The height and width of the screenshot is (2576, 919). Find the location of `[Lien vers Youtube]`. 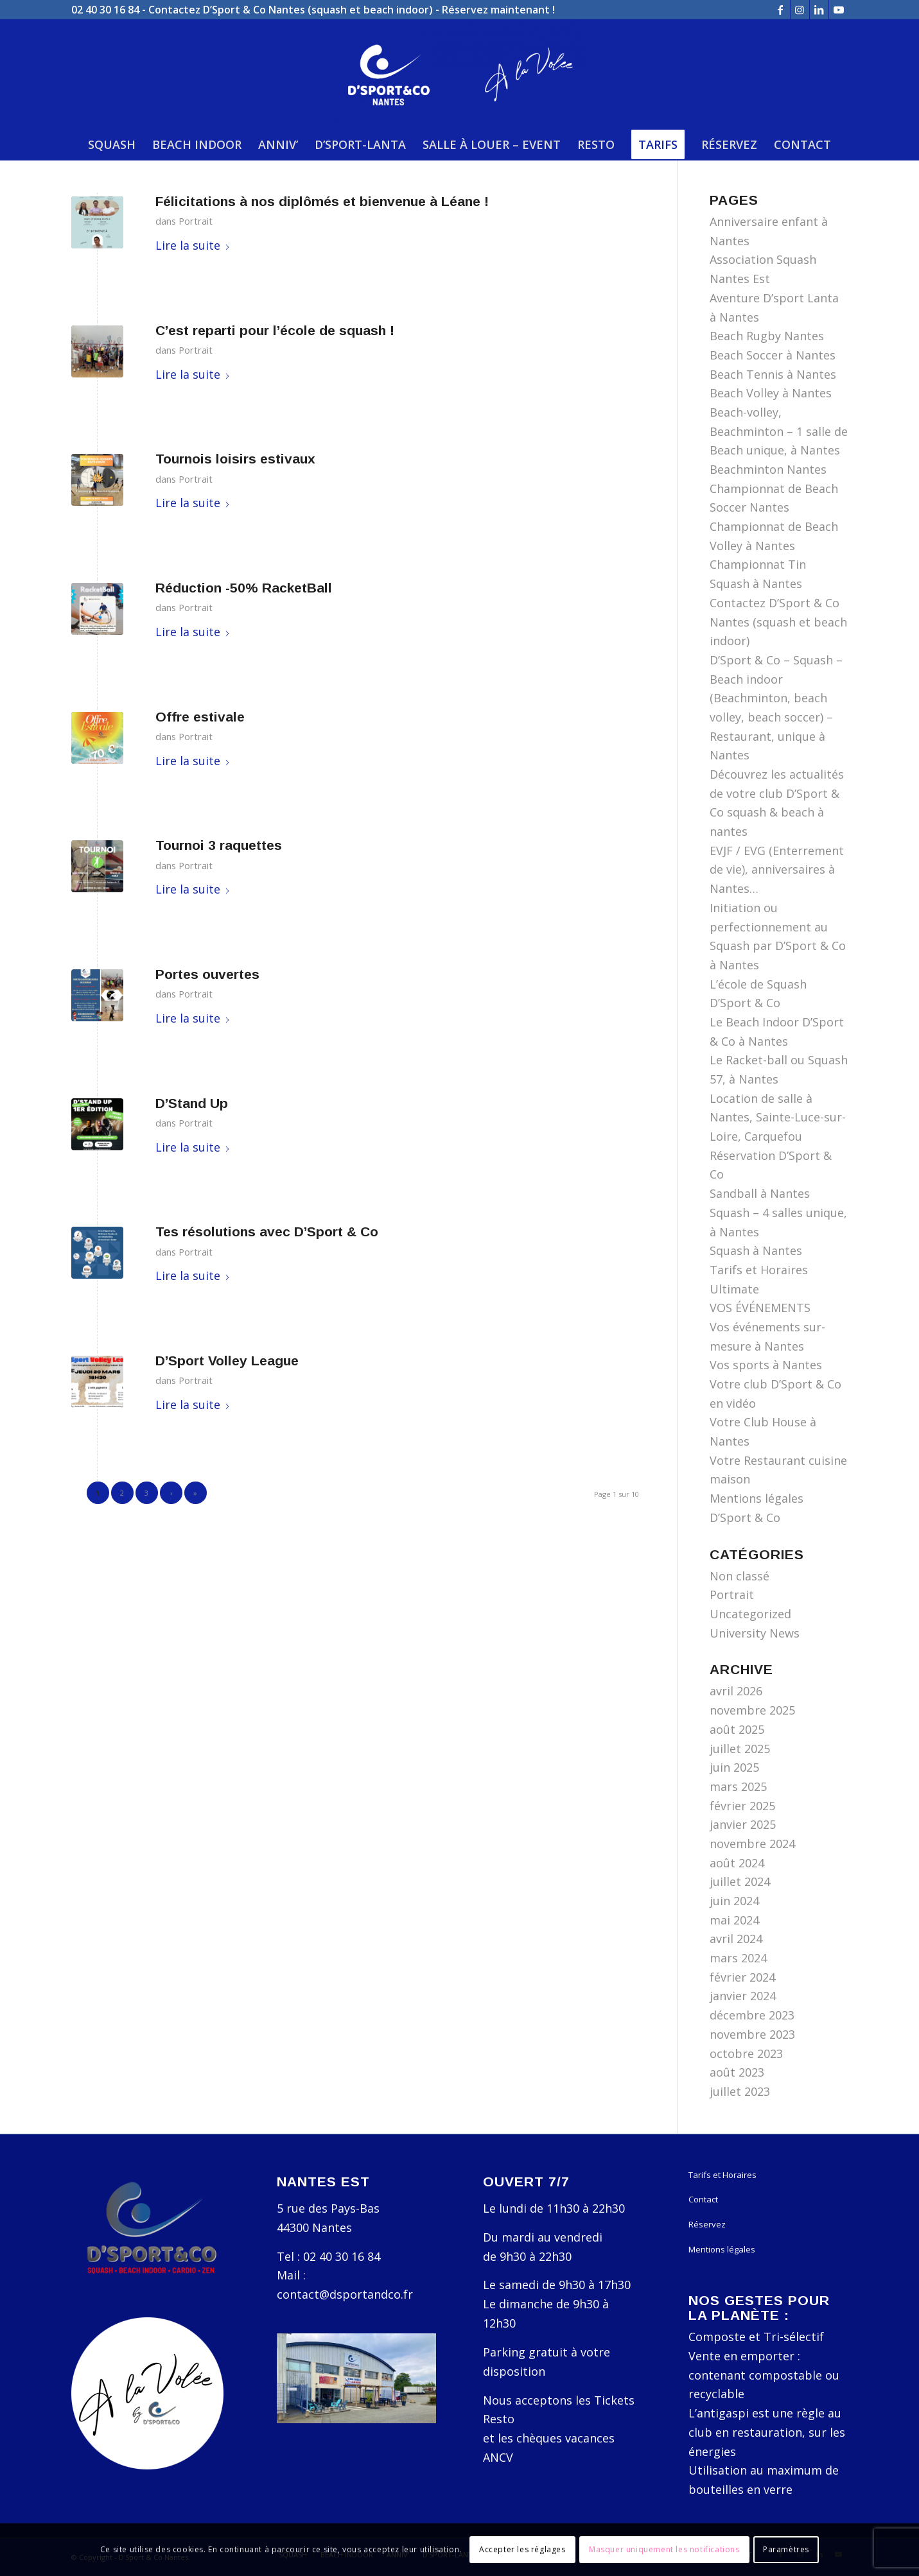

[Lien vers Youtube] is located at coordinates (838, 9).